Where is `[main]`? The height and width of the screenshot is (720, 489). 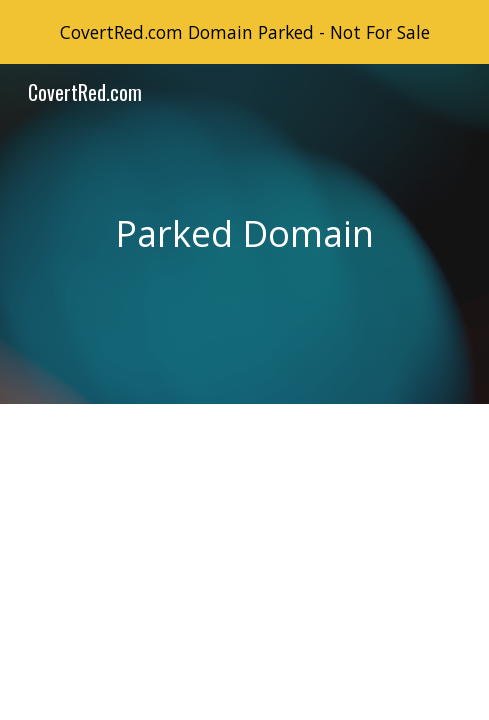
[main] is located at coordinates (244, 234).